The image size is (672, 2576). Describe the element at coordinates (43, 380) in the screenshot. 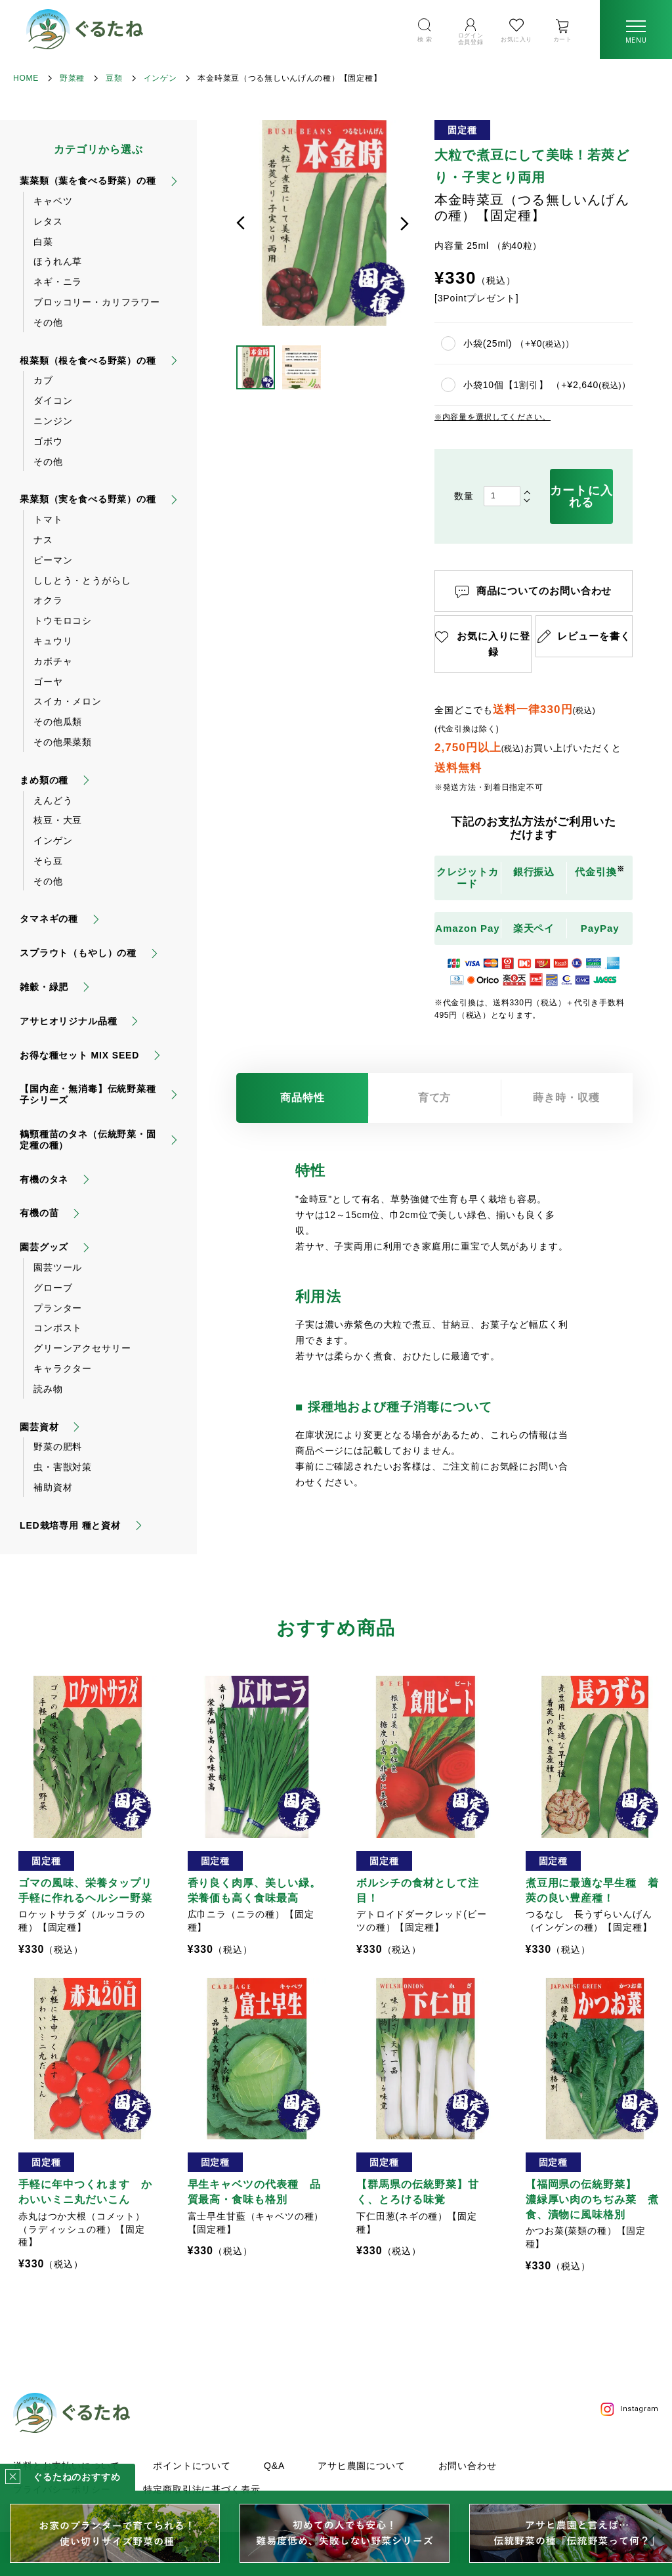

I see `カブ` at that location.